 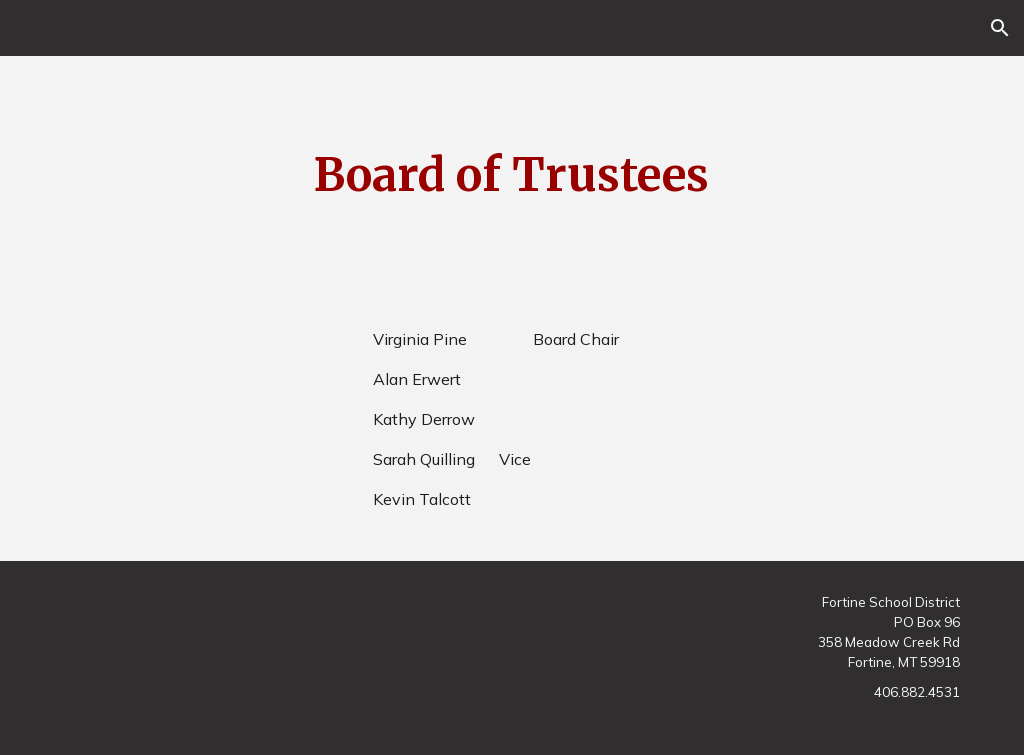 What do you see at coordinates (511, 175) in the screenshot?
I see `[main]` at bounding box center [511, 175].